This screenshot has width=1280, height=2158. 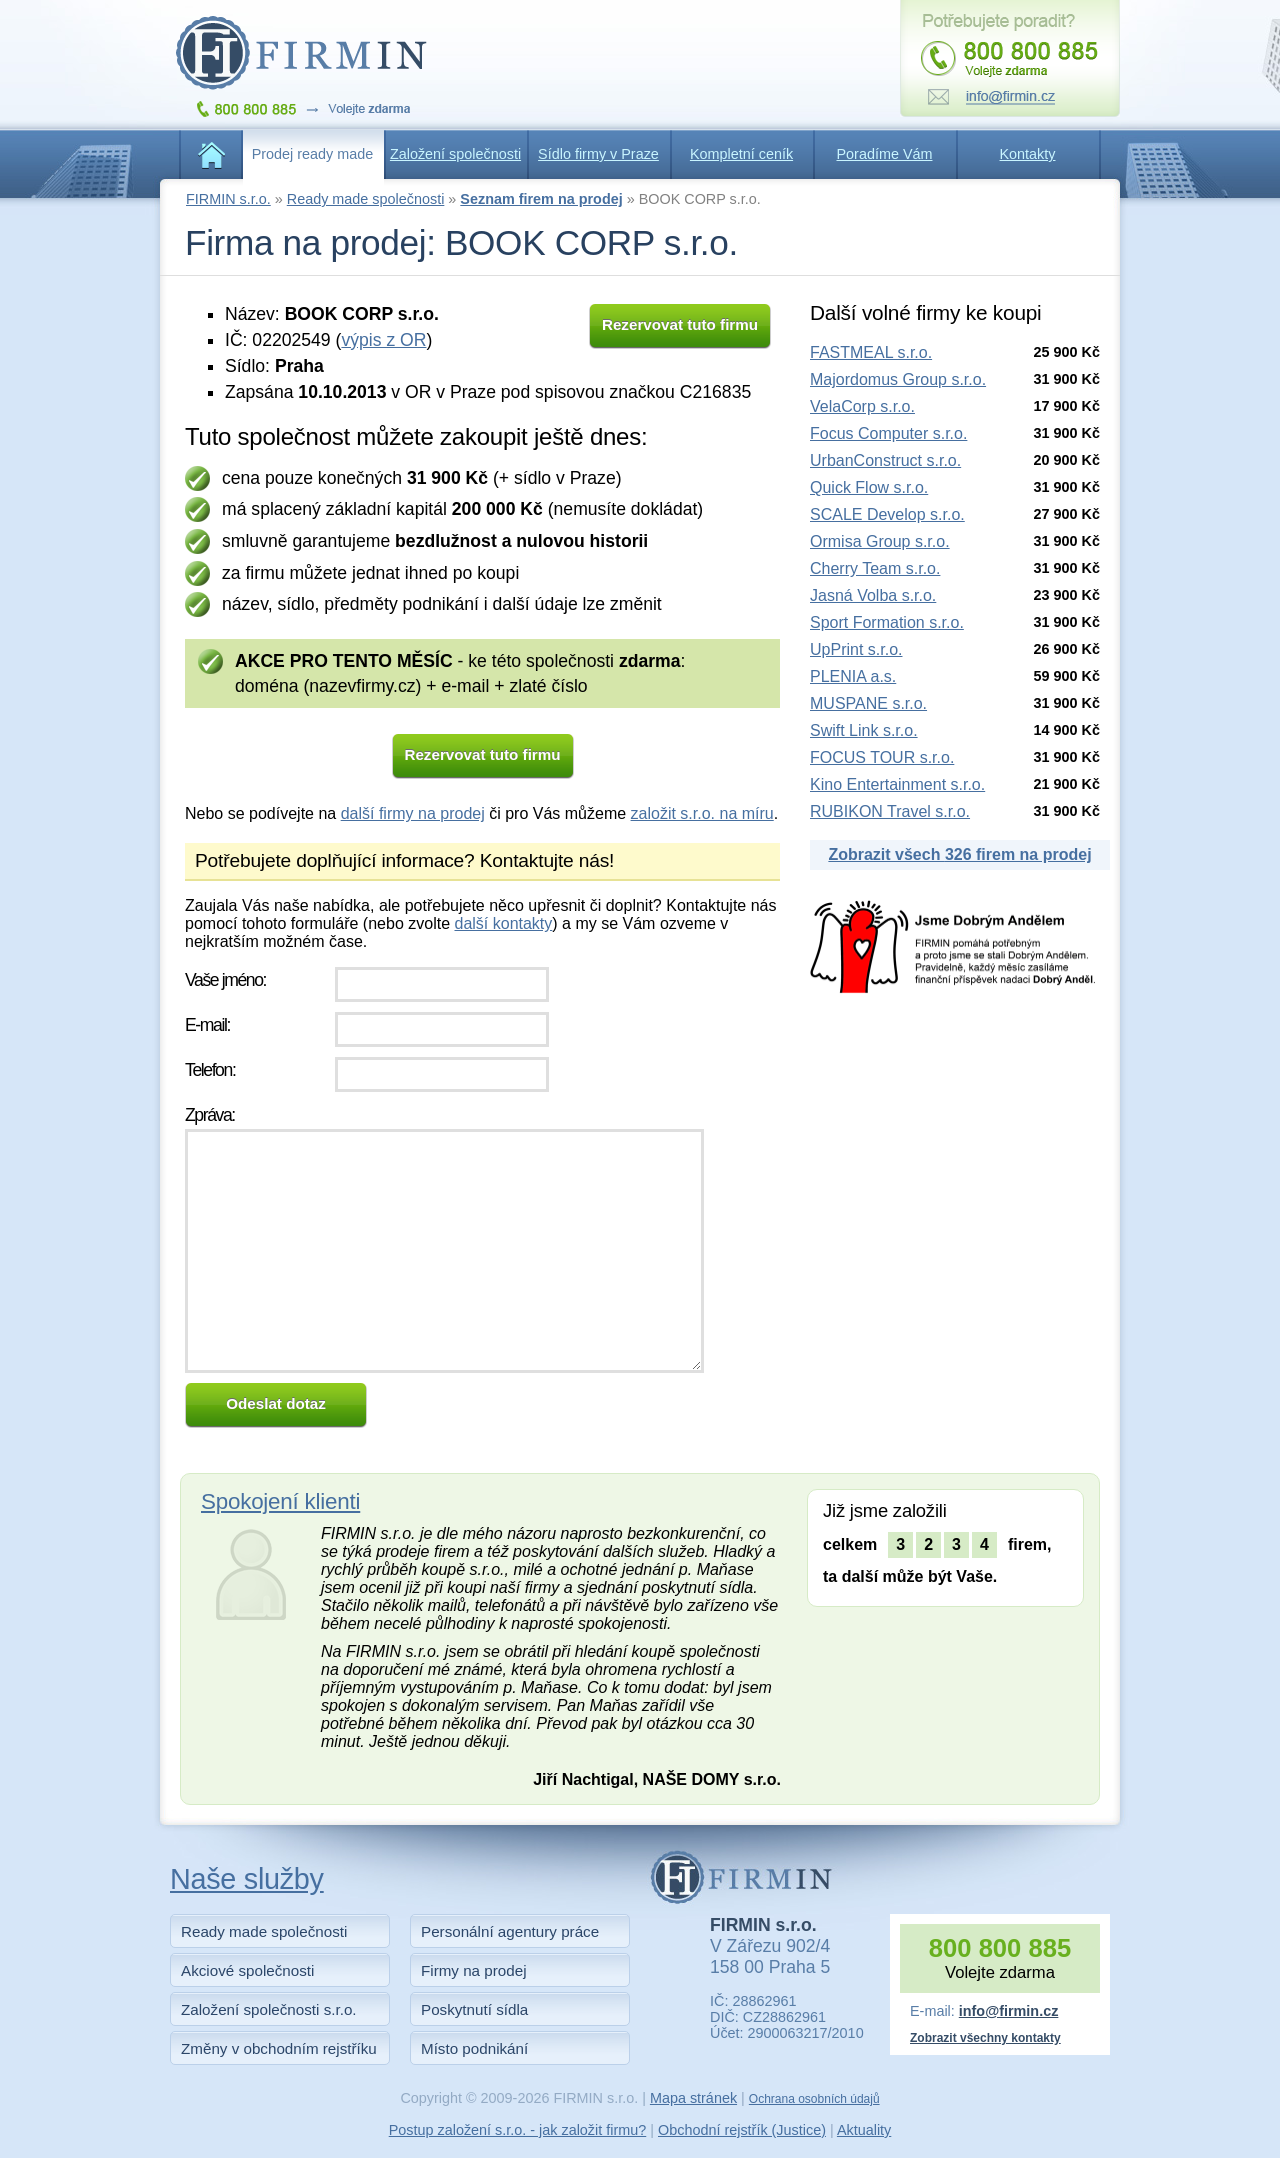 I want to click on další kontakty, so click(x=503, y=923).